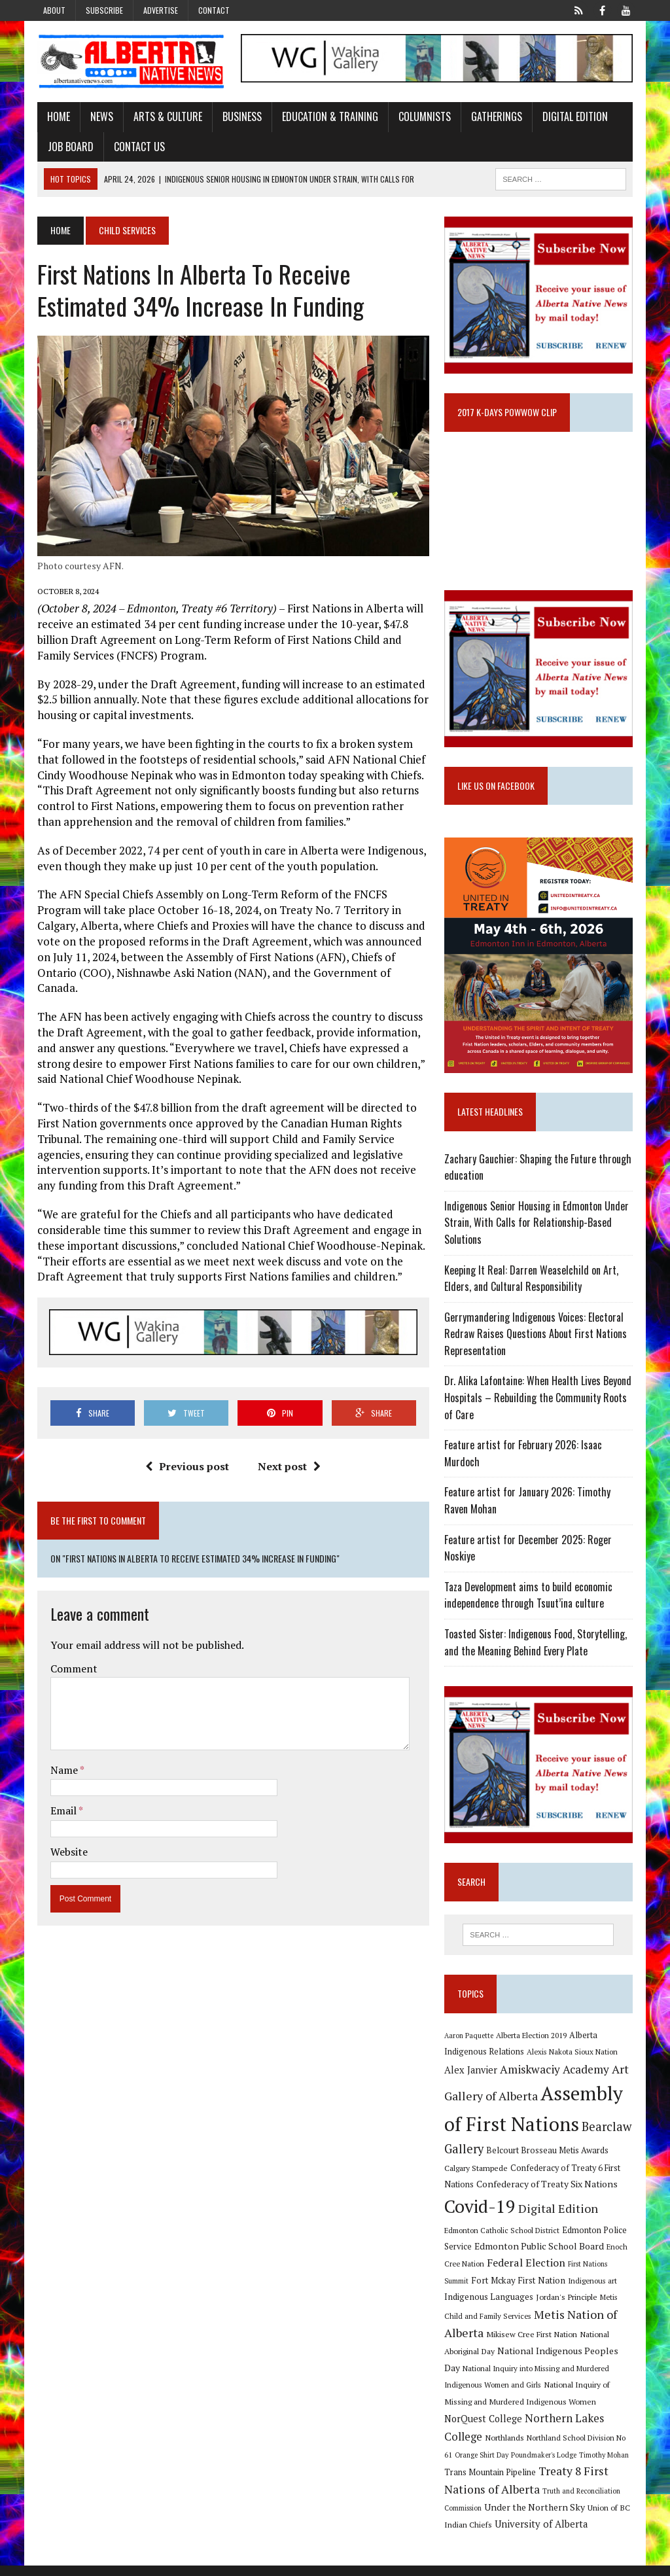 This screenshot has width=670, height=2576. What do you see at coordinates (490, 2308) in the screenshot?
I see `Indigenous Languages [Indigenous Languages (12 items)]` at bounding box center [490, 2308].